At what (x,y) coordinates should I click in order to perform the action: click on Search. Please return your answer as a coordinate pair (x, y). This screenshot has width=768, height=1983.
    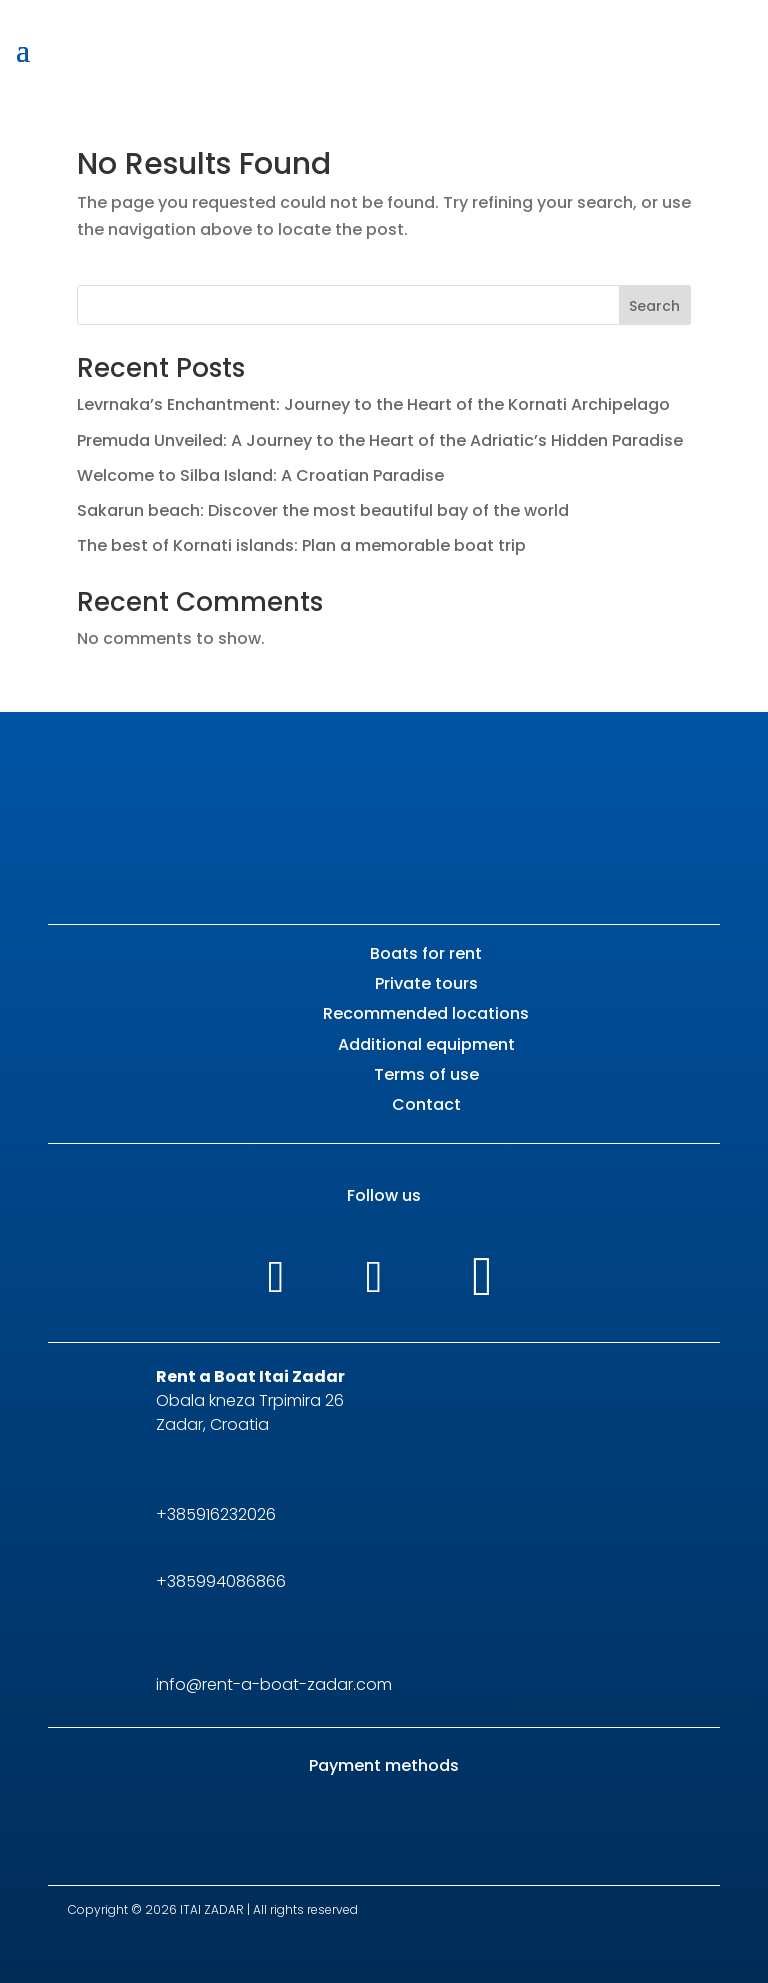
    Looking at the image, I should click on (654, 306).